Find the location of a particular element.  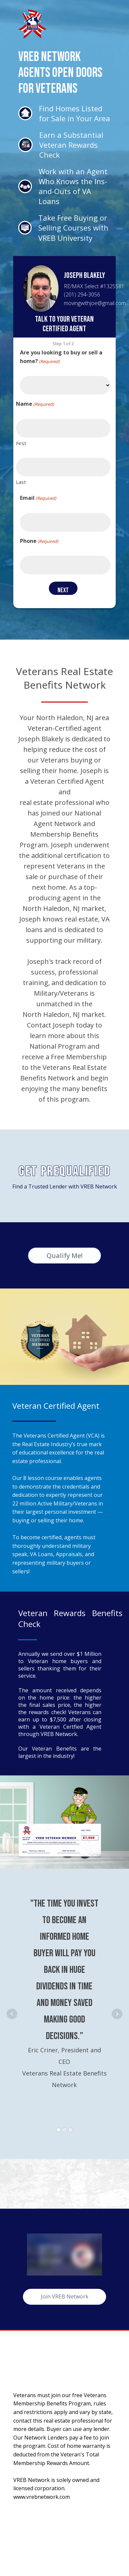

First is located at coordinates (21, 443).